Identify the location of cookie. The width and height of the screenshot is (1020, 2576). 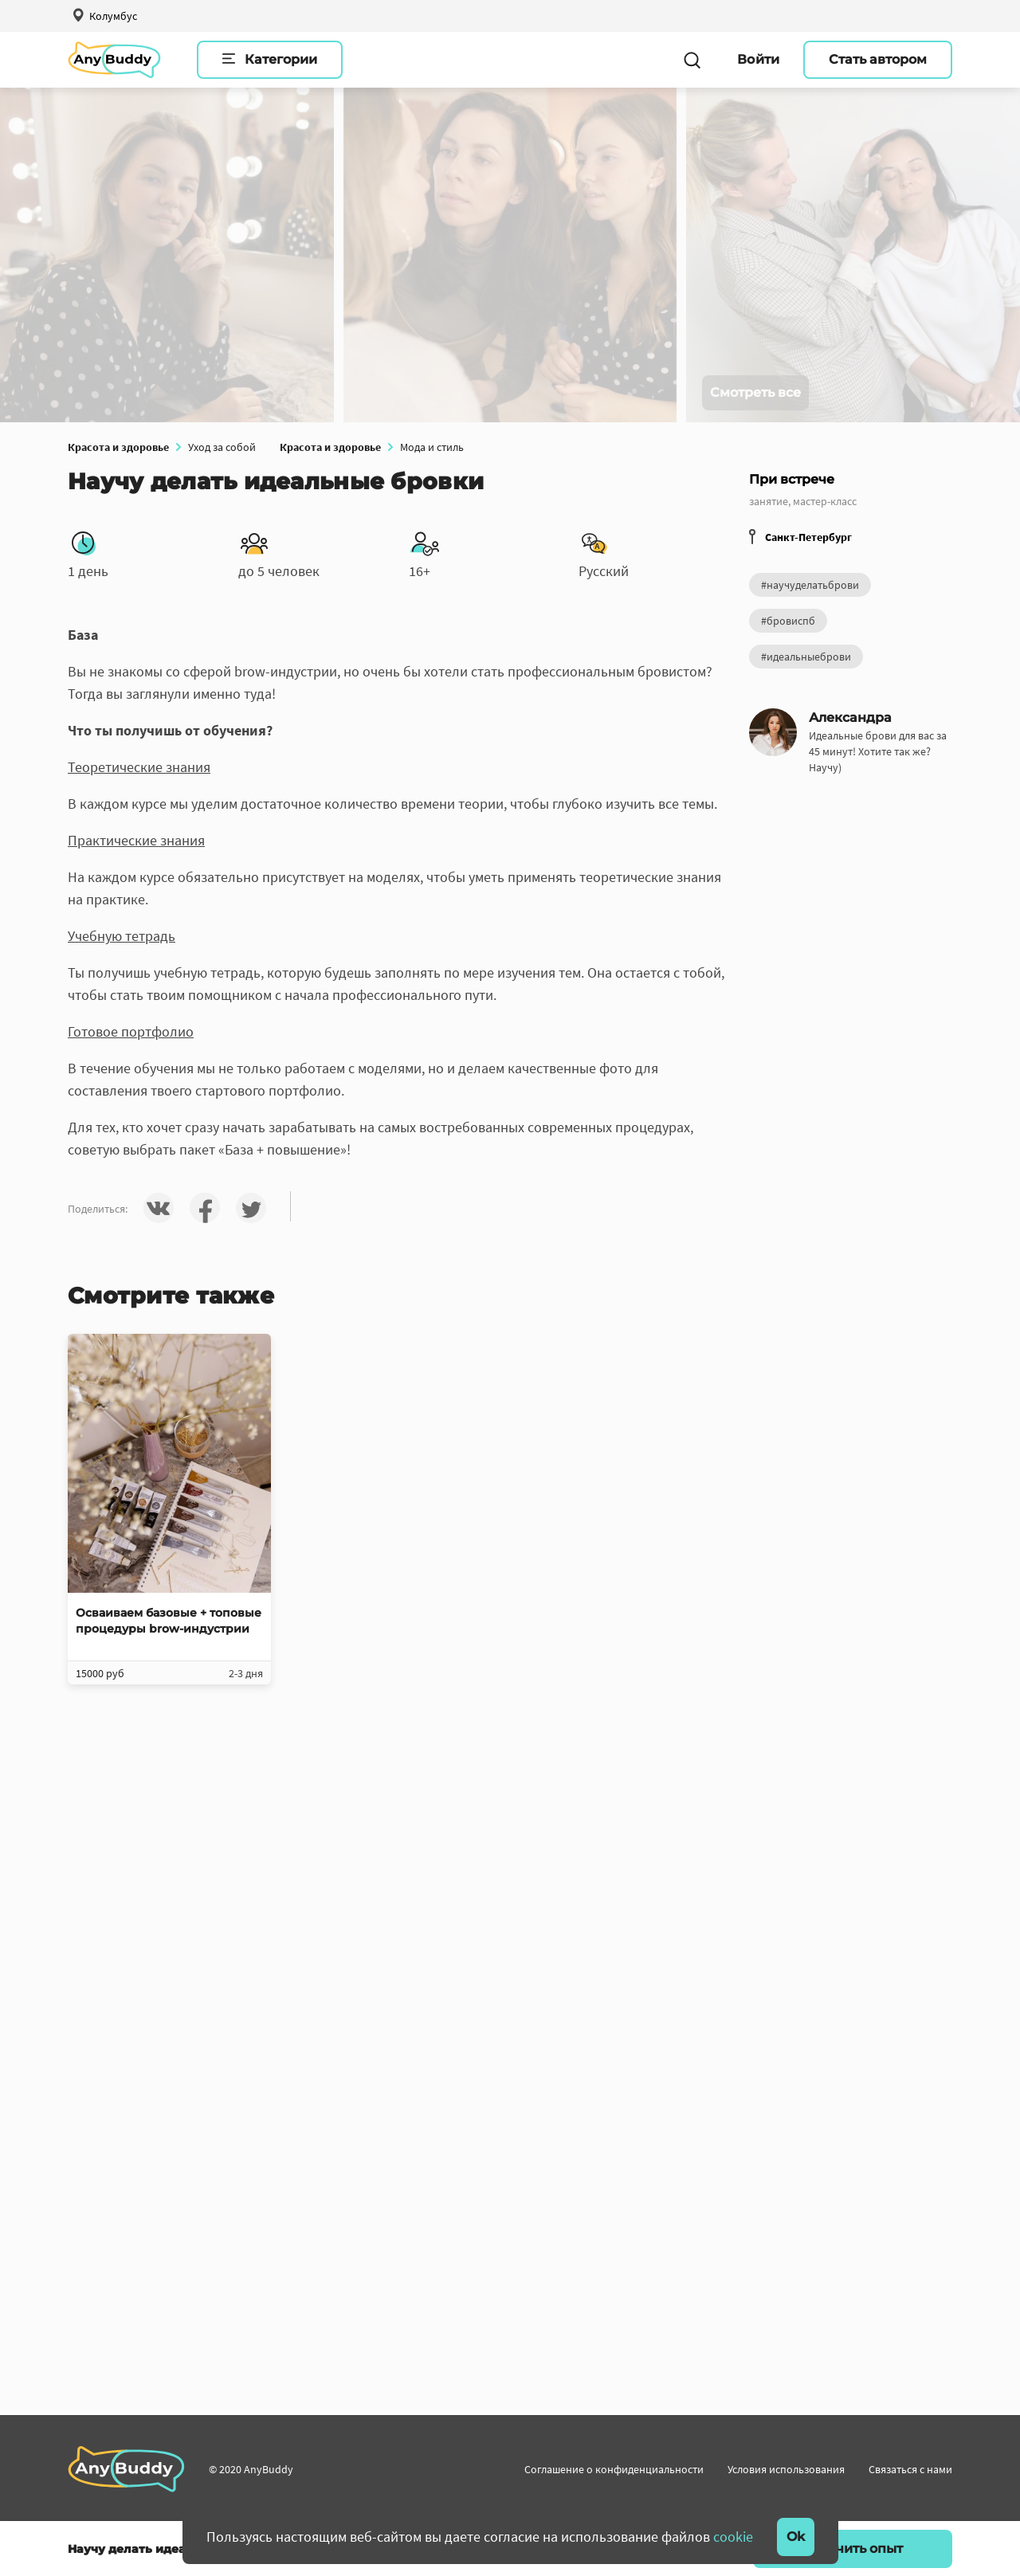
(733, 2536).